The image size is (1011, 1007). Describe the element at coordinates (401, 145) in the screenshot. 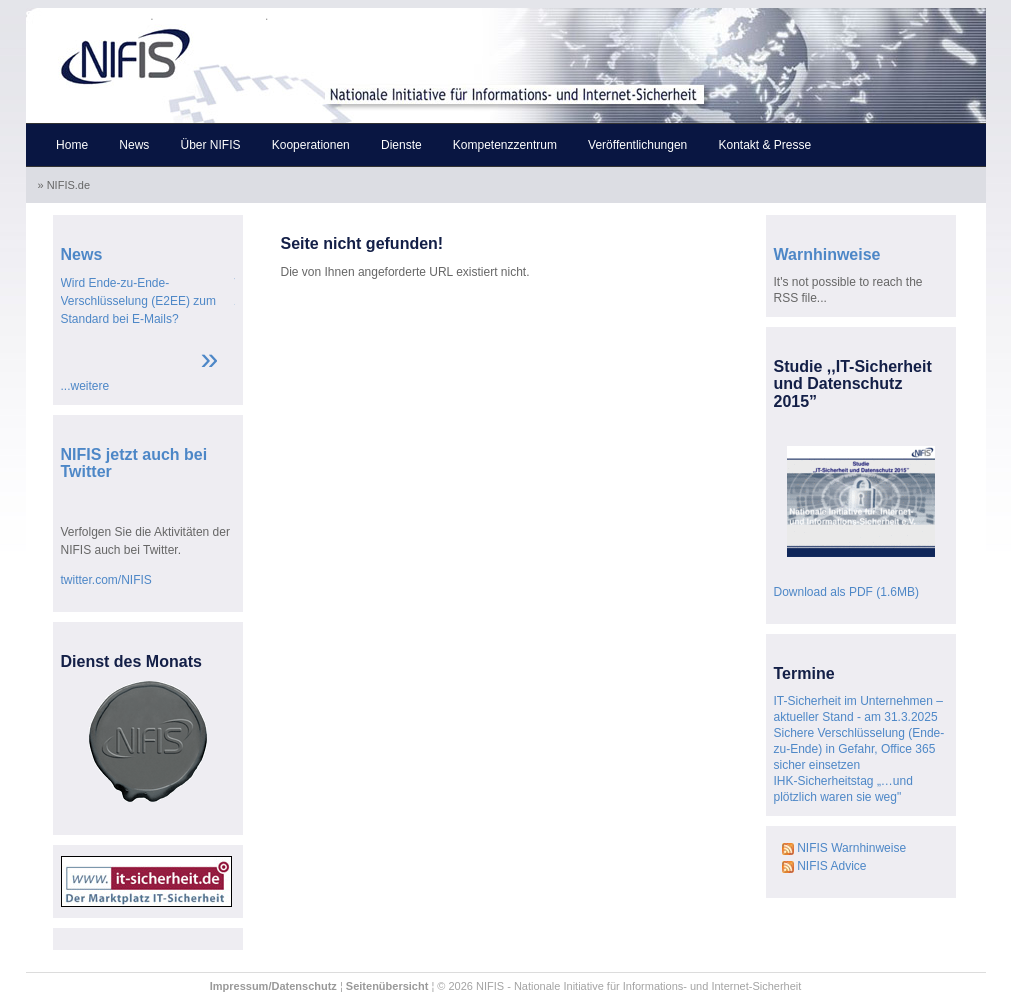

I see `Dienste` at that location.